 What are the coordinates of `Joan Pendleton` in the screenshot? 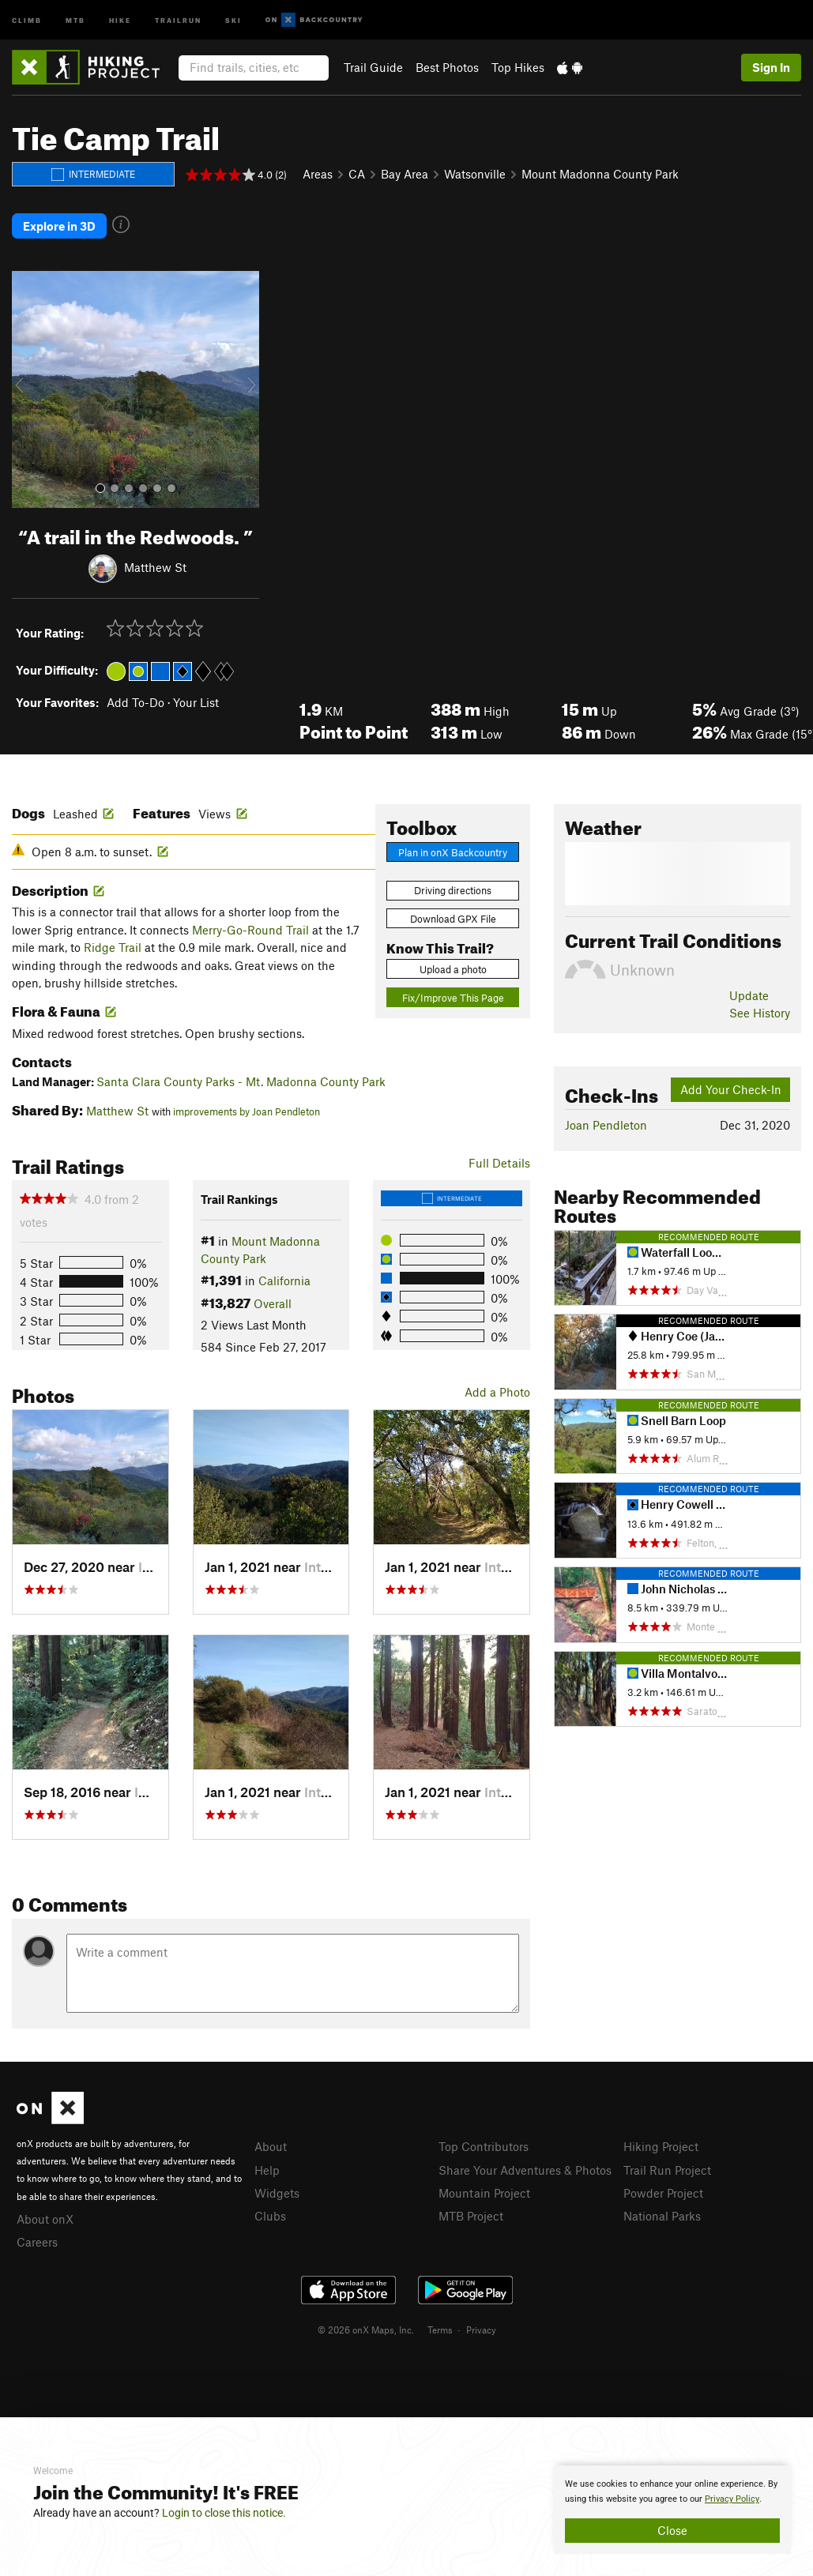 It's located at (606, 1123).